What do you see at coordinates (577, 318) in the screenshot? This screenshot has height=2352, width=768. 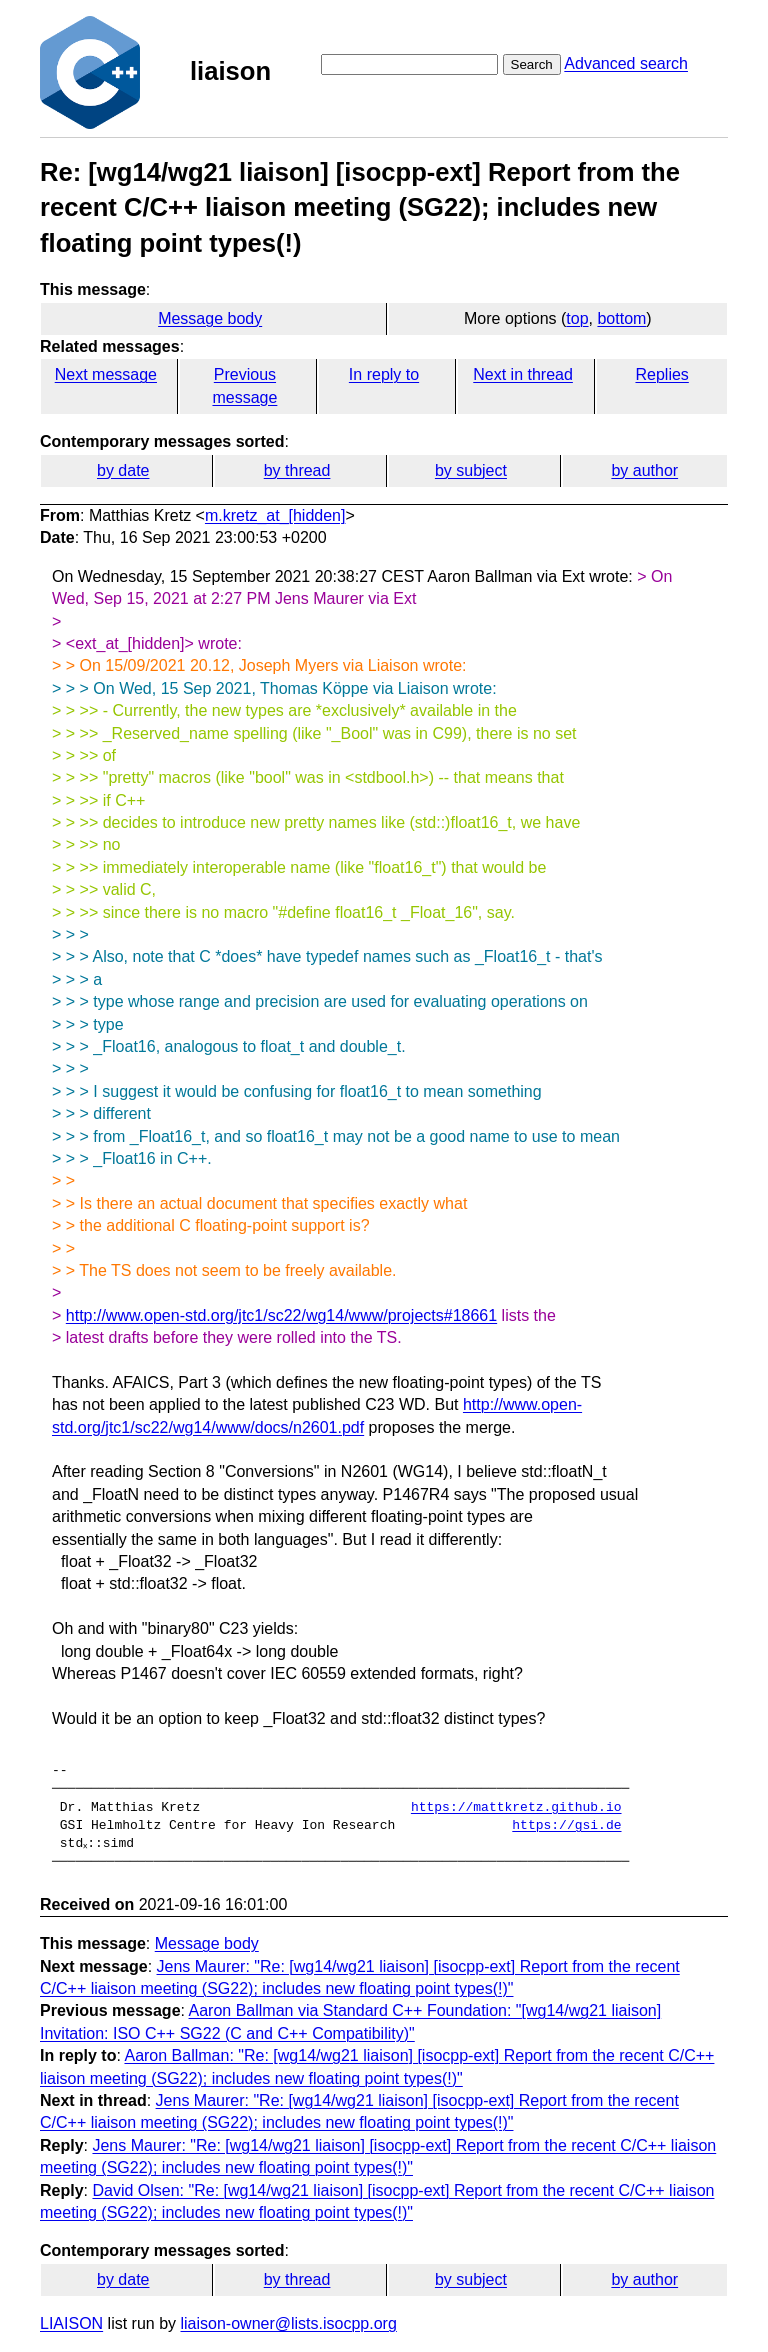 I see `top` at bounding box center [577, 318].